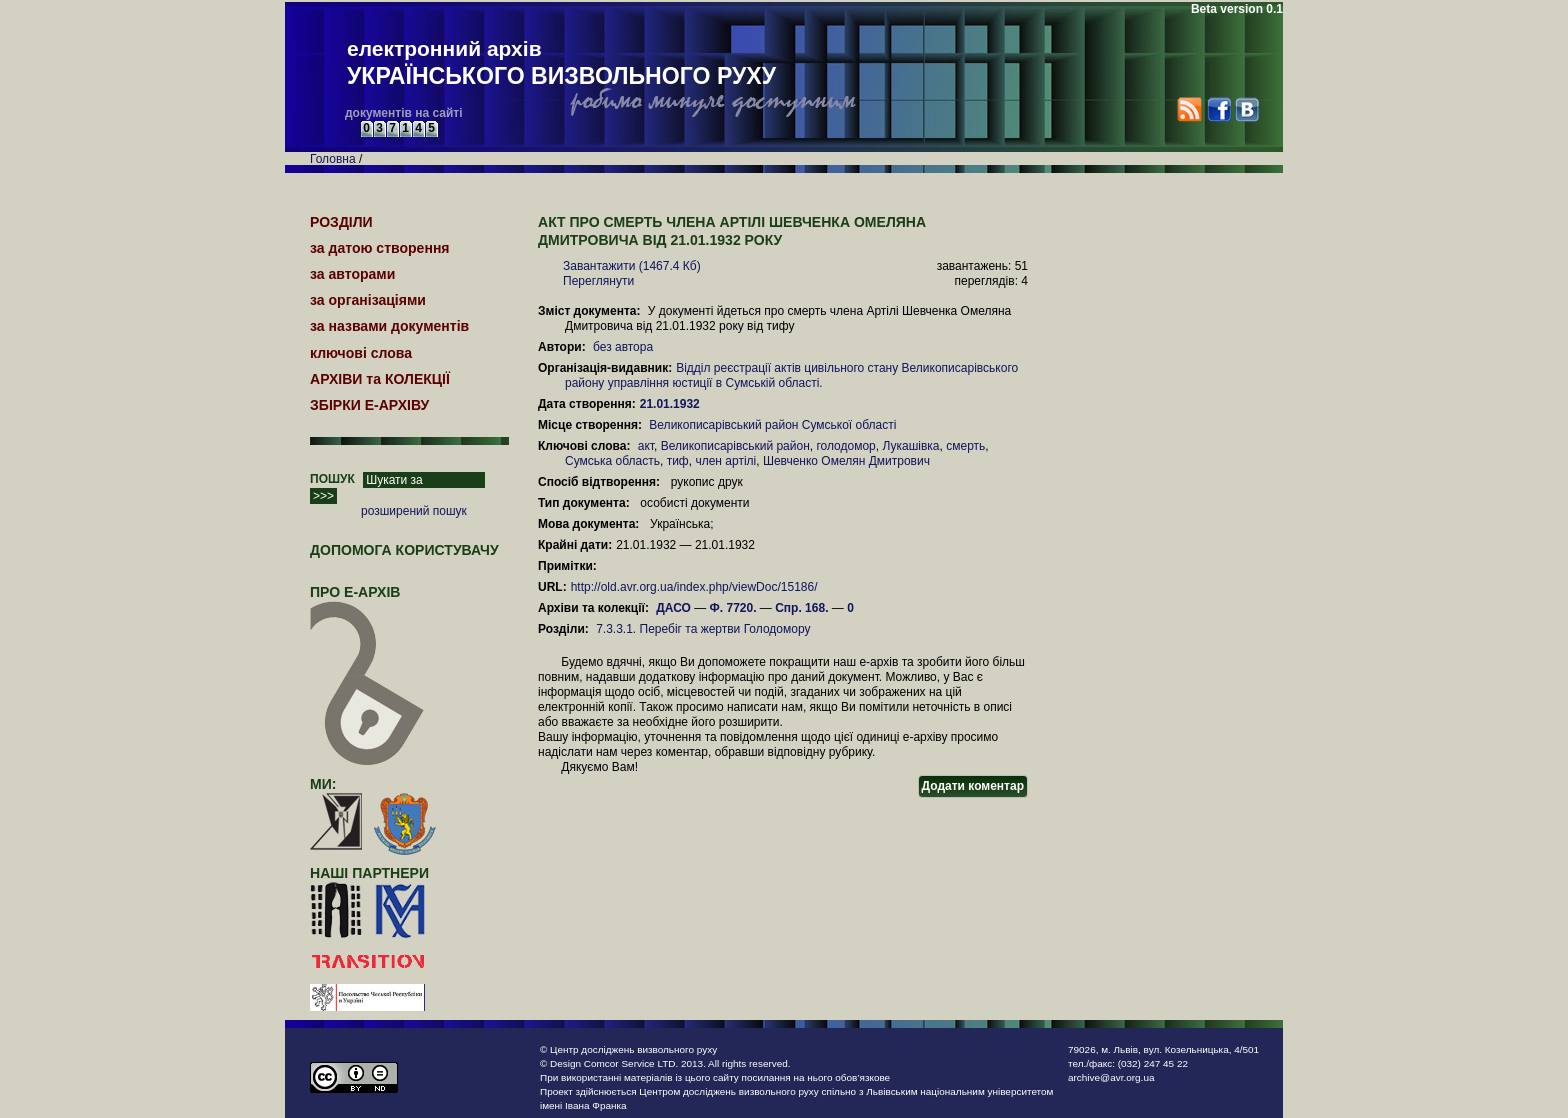 The width and height of the screenshot is (1568, 1118). What do you see at coordinates (341, 222) in the screenshot?
I see `РОЗДІЛИ` at bounding box center [341, 222].